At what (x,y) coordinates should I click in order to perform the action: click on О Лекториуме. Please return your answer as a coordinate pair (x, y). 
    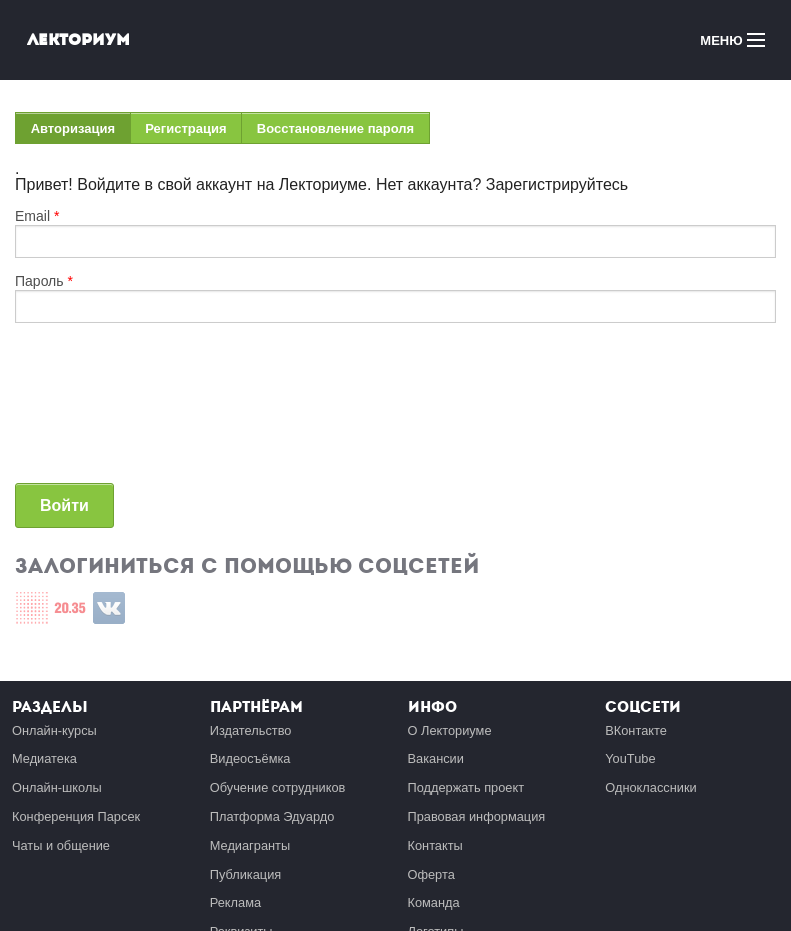
    Looking at the image, I should click on (450, 730).